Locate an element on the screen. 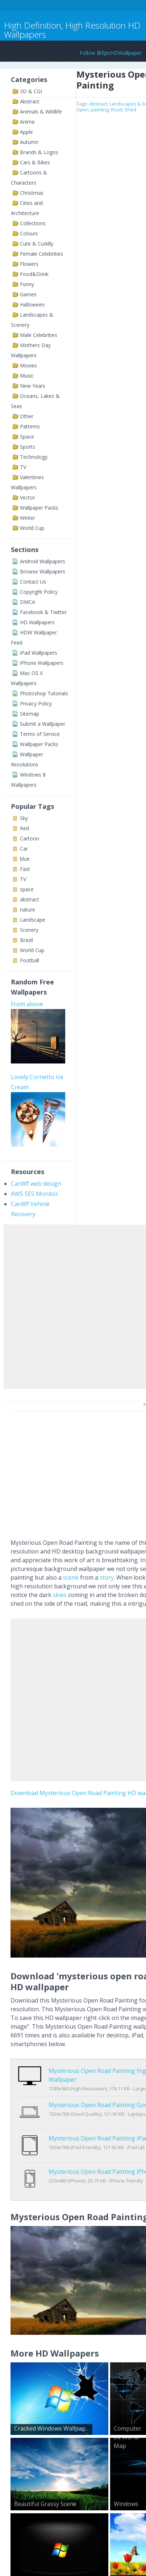  Winter is located at coordinates (27, 517).